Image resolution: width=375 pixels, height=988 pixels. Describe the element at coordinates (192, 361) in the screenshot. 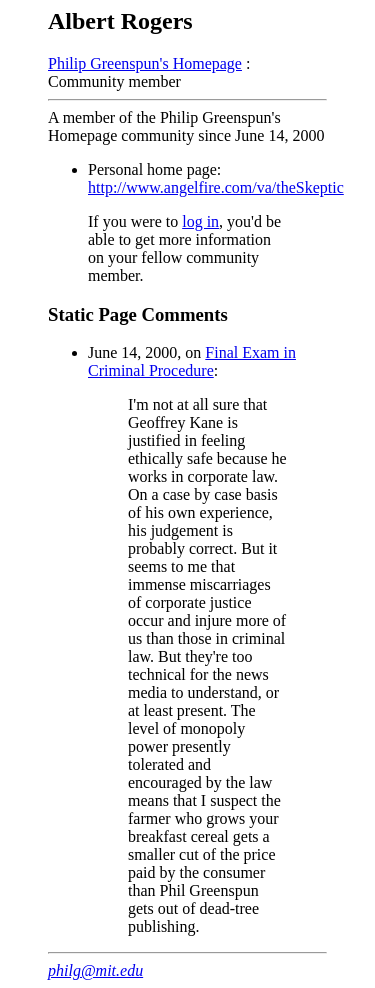

I see `Final Exam in Criminal Procedure` at that location.